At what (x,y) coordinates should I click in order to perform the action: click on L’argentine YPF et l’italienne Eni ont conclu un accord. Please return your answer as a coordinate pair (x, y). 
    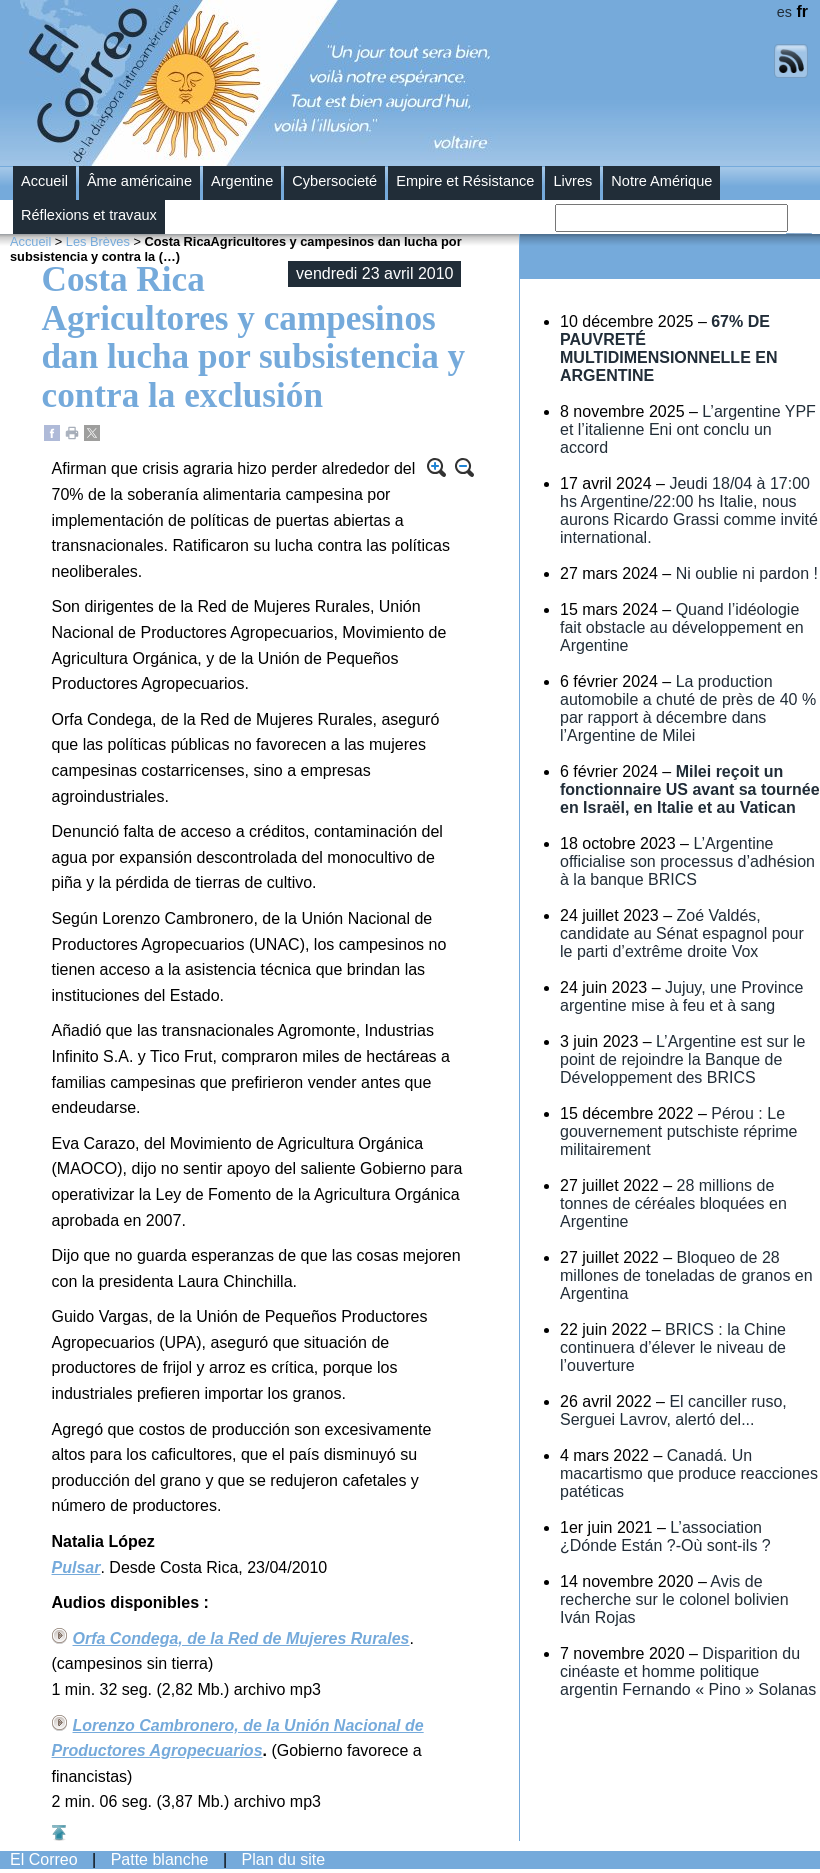
    Looking at the image, I should click on (688, 429).